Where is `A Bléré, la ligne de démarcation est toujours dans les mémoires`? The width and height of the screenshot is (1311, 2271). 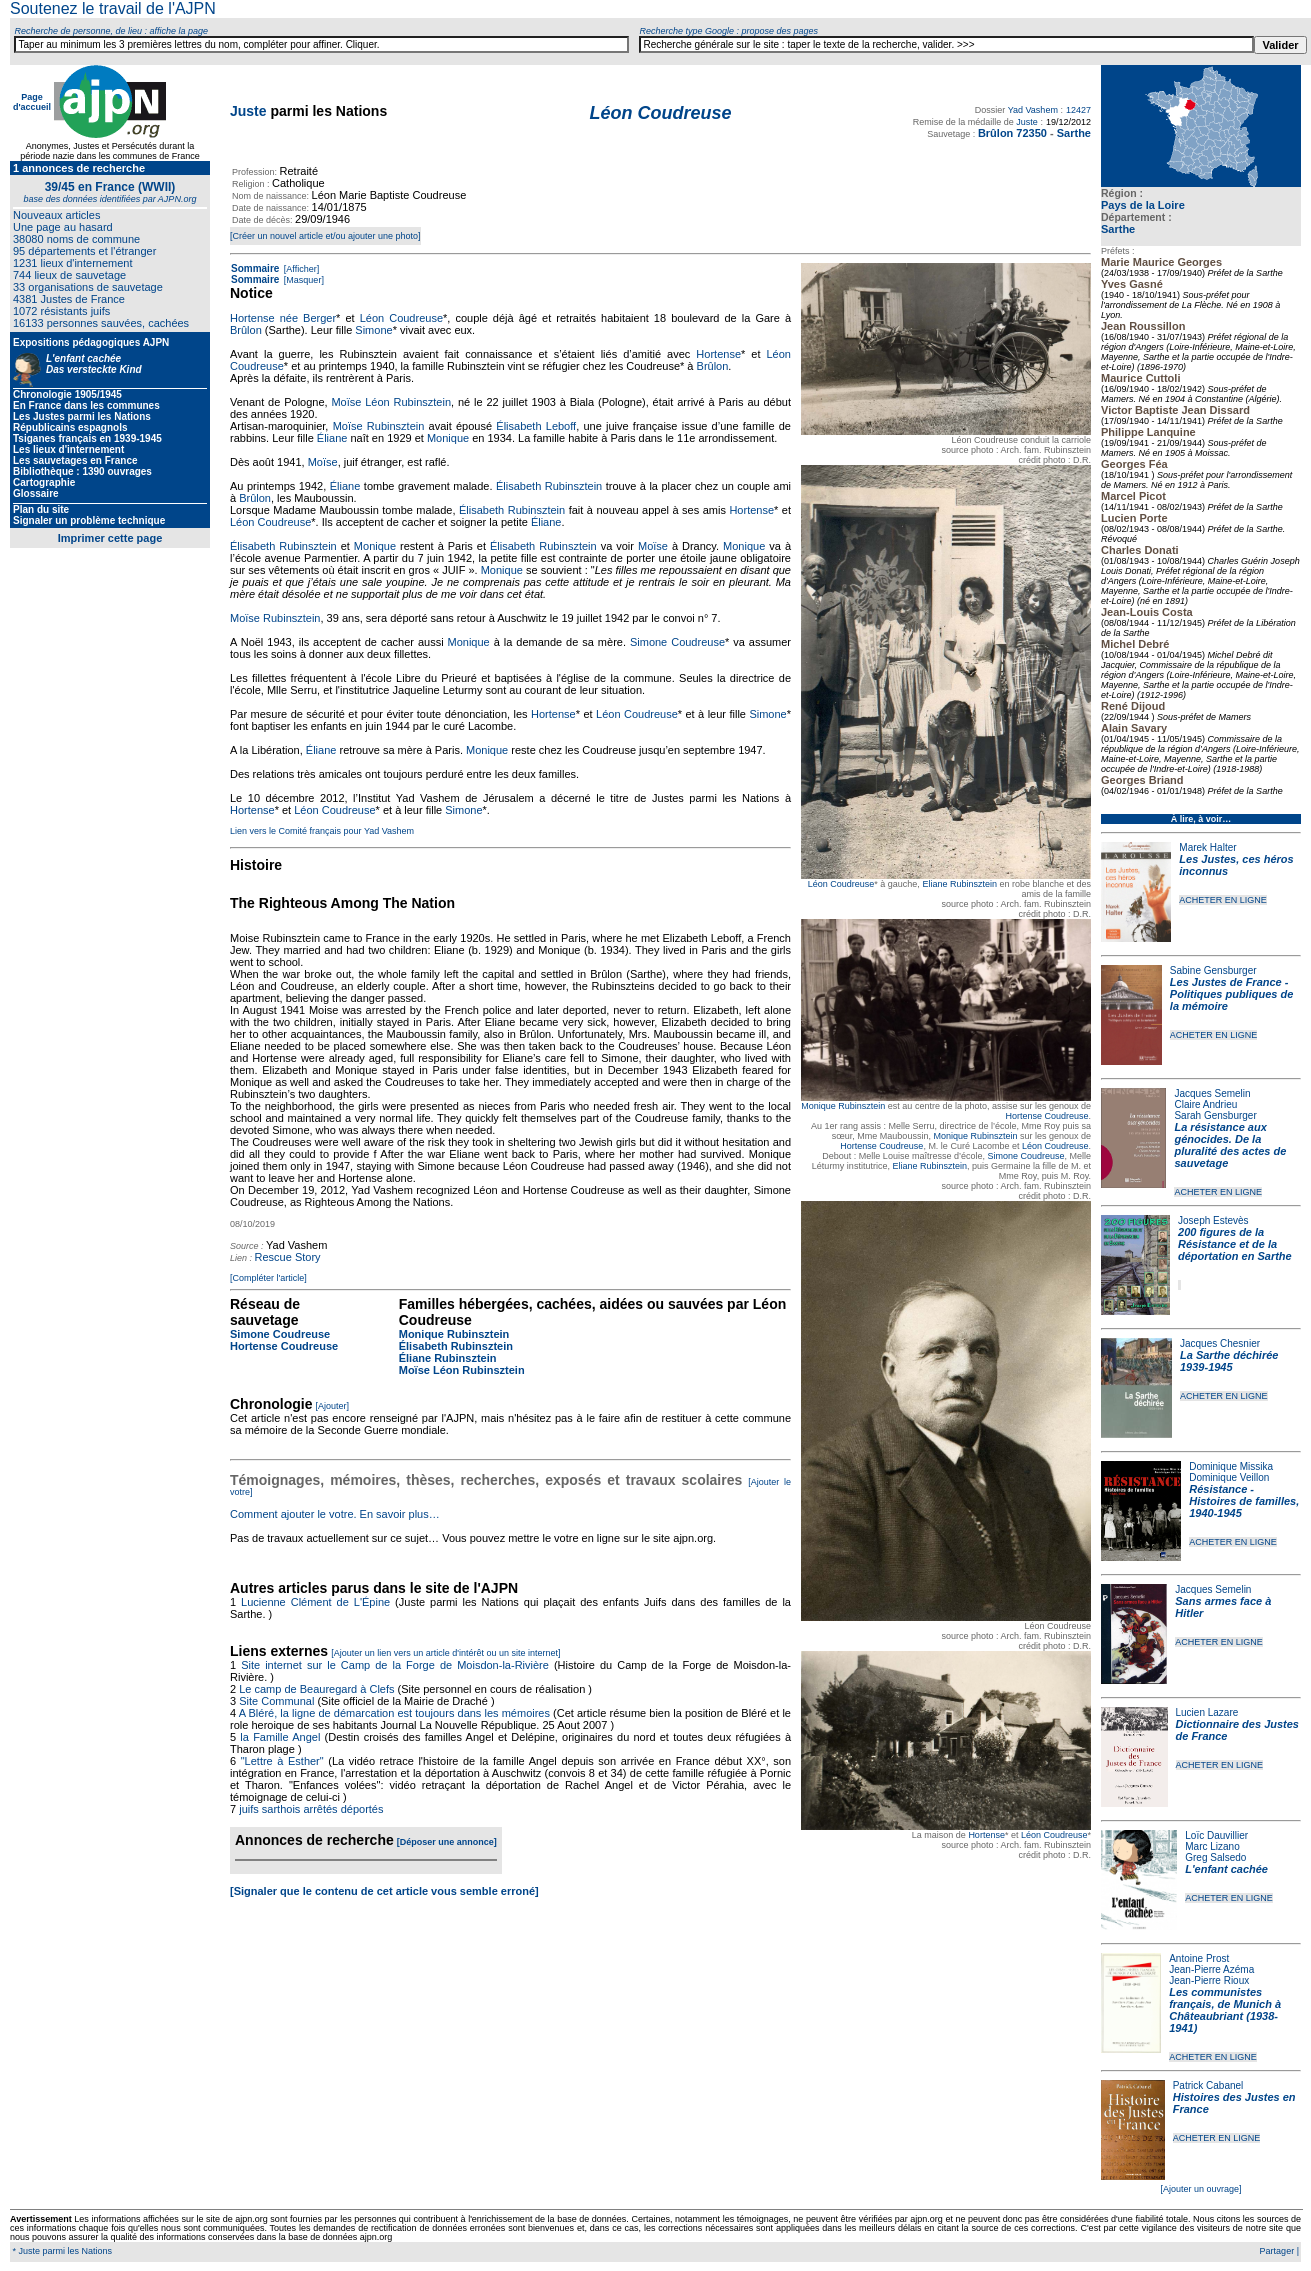
A Bléré, la ligne de démarcation est toujours dans les mémoires is located at coordinates (394, 1713).